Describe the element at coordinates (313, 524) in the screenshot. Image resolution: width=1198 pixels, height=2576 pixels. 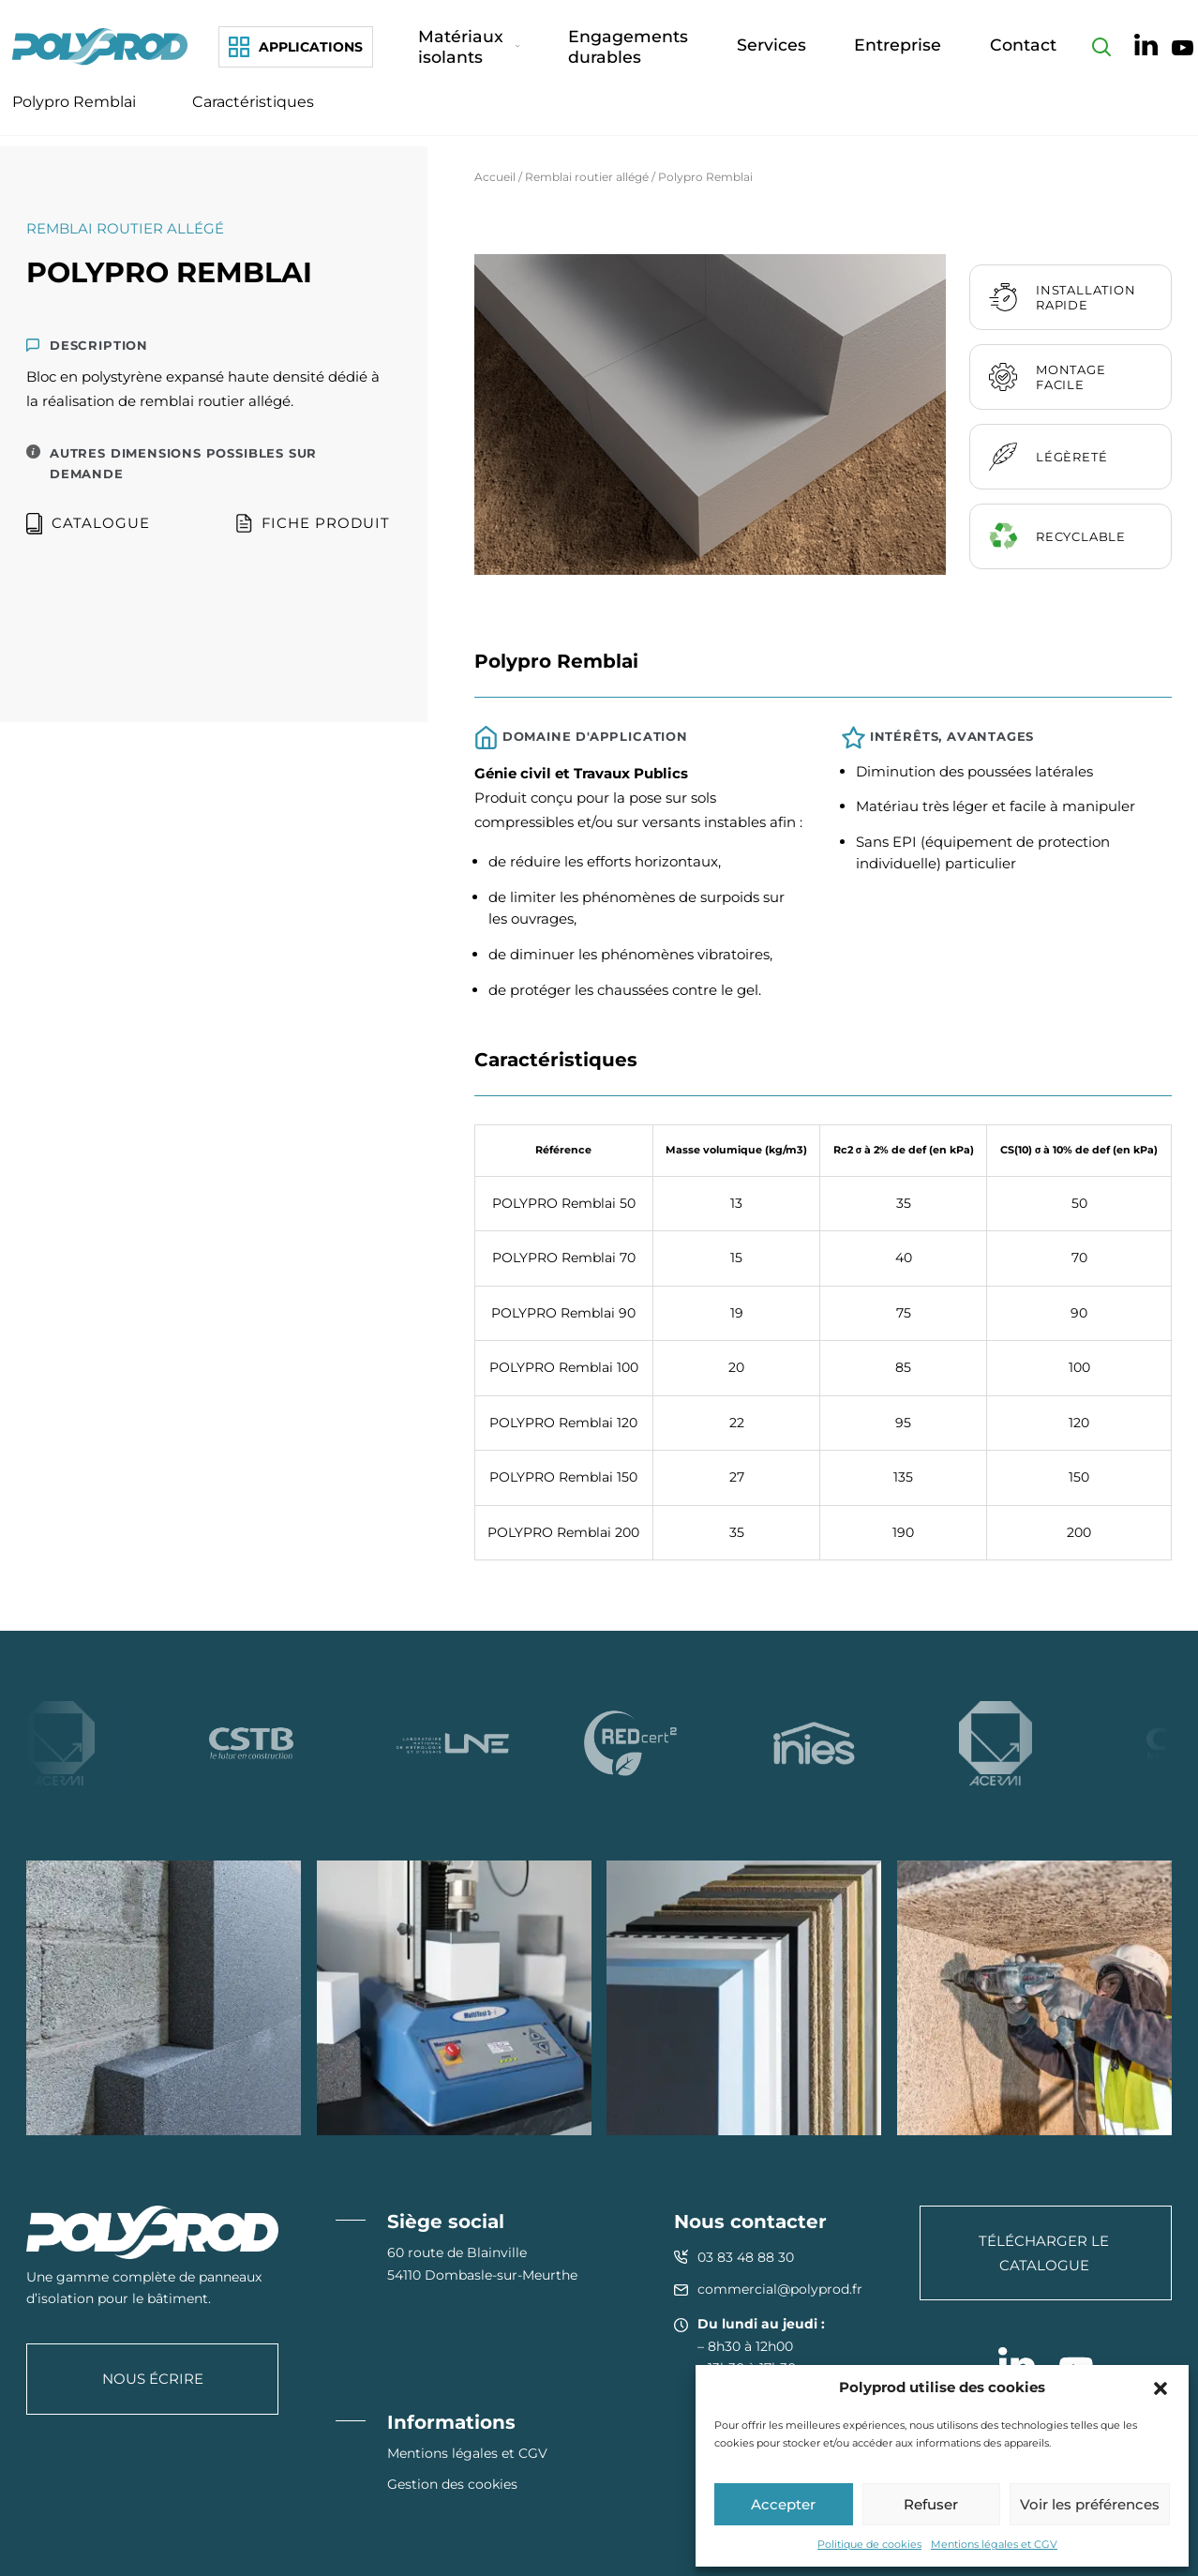
I see `Fiche produit` at that location.